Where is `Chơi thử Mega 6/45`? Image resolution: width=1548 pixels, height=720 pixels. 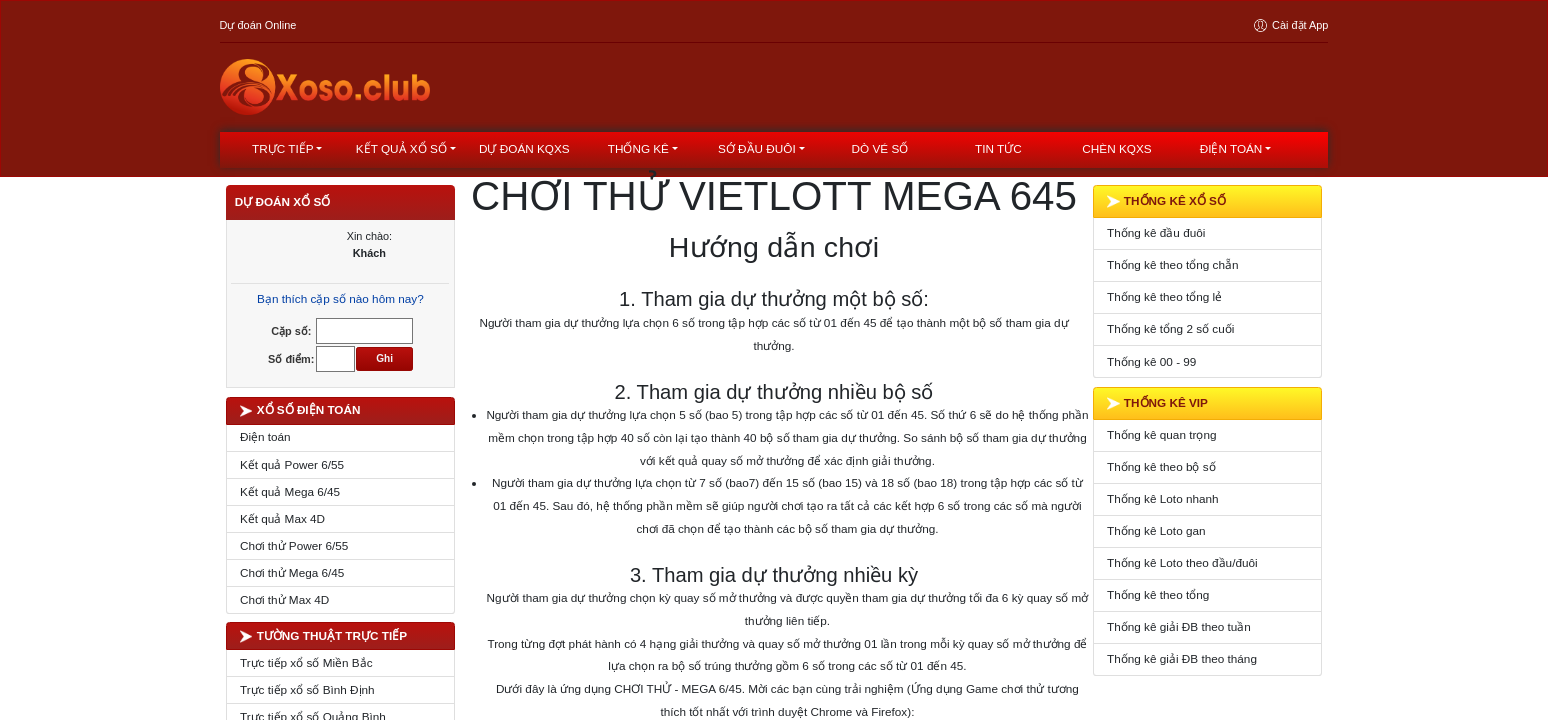 Chơi thử Mega 6/45 is located at coordinates (292, 572).